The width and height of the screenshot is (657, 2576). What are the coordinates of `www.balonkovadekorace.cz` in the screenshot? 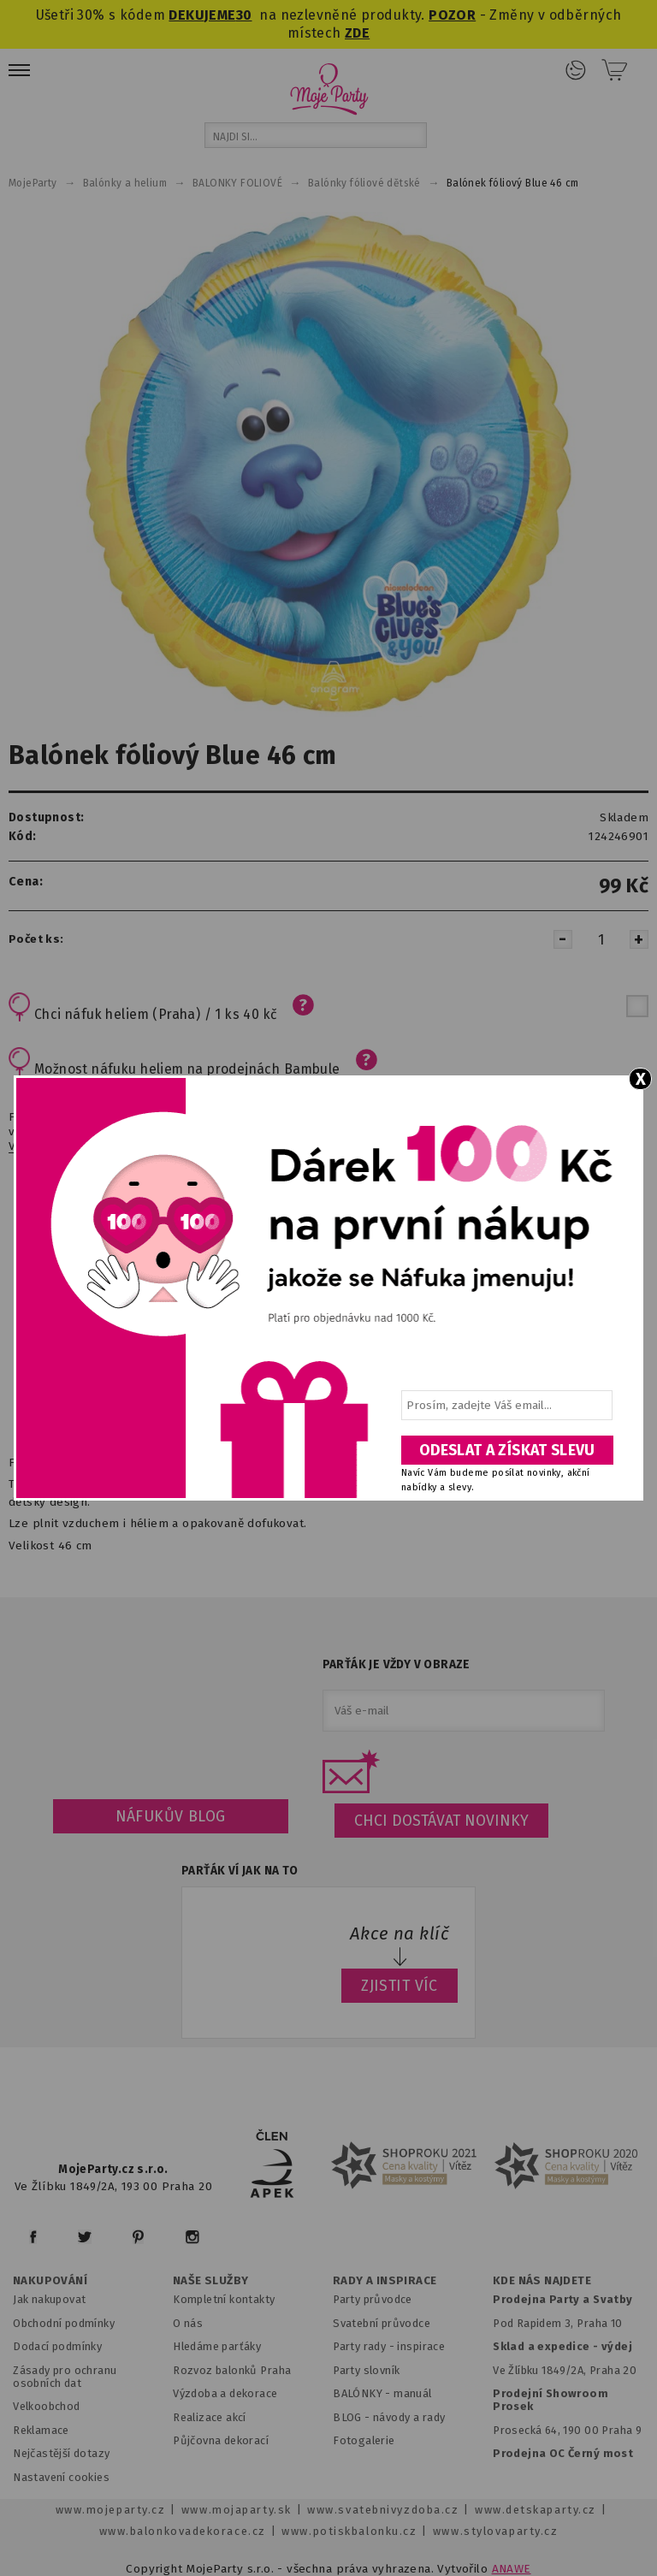 It's located at (182, 2531).